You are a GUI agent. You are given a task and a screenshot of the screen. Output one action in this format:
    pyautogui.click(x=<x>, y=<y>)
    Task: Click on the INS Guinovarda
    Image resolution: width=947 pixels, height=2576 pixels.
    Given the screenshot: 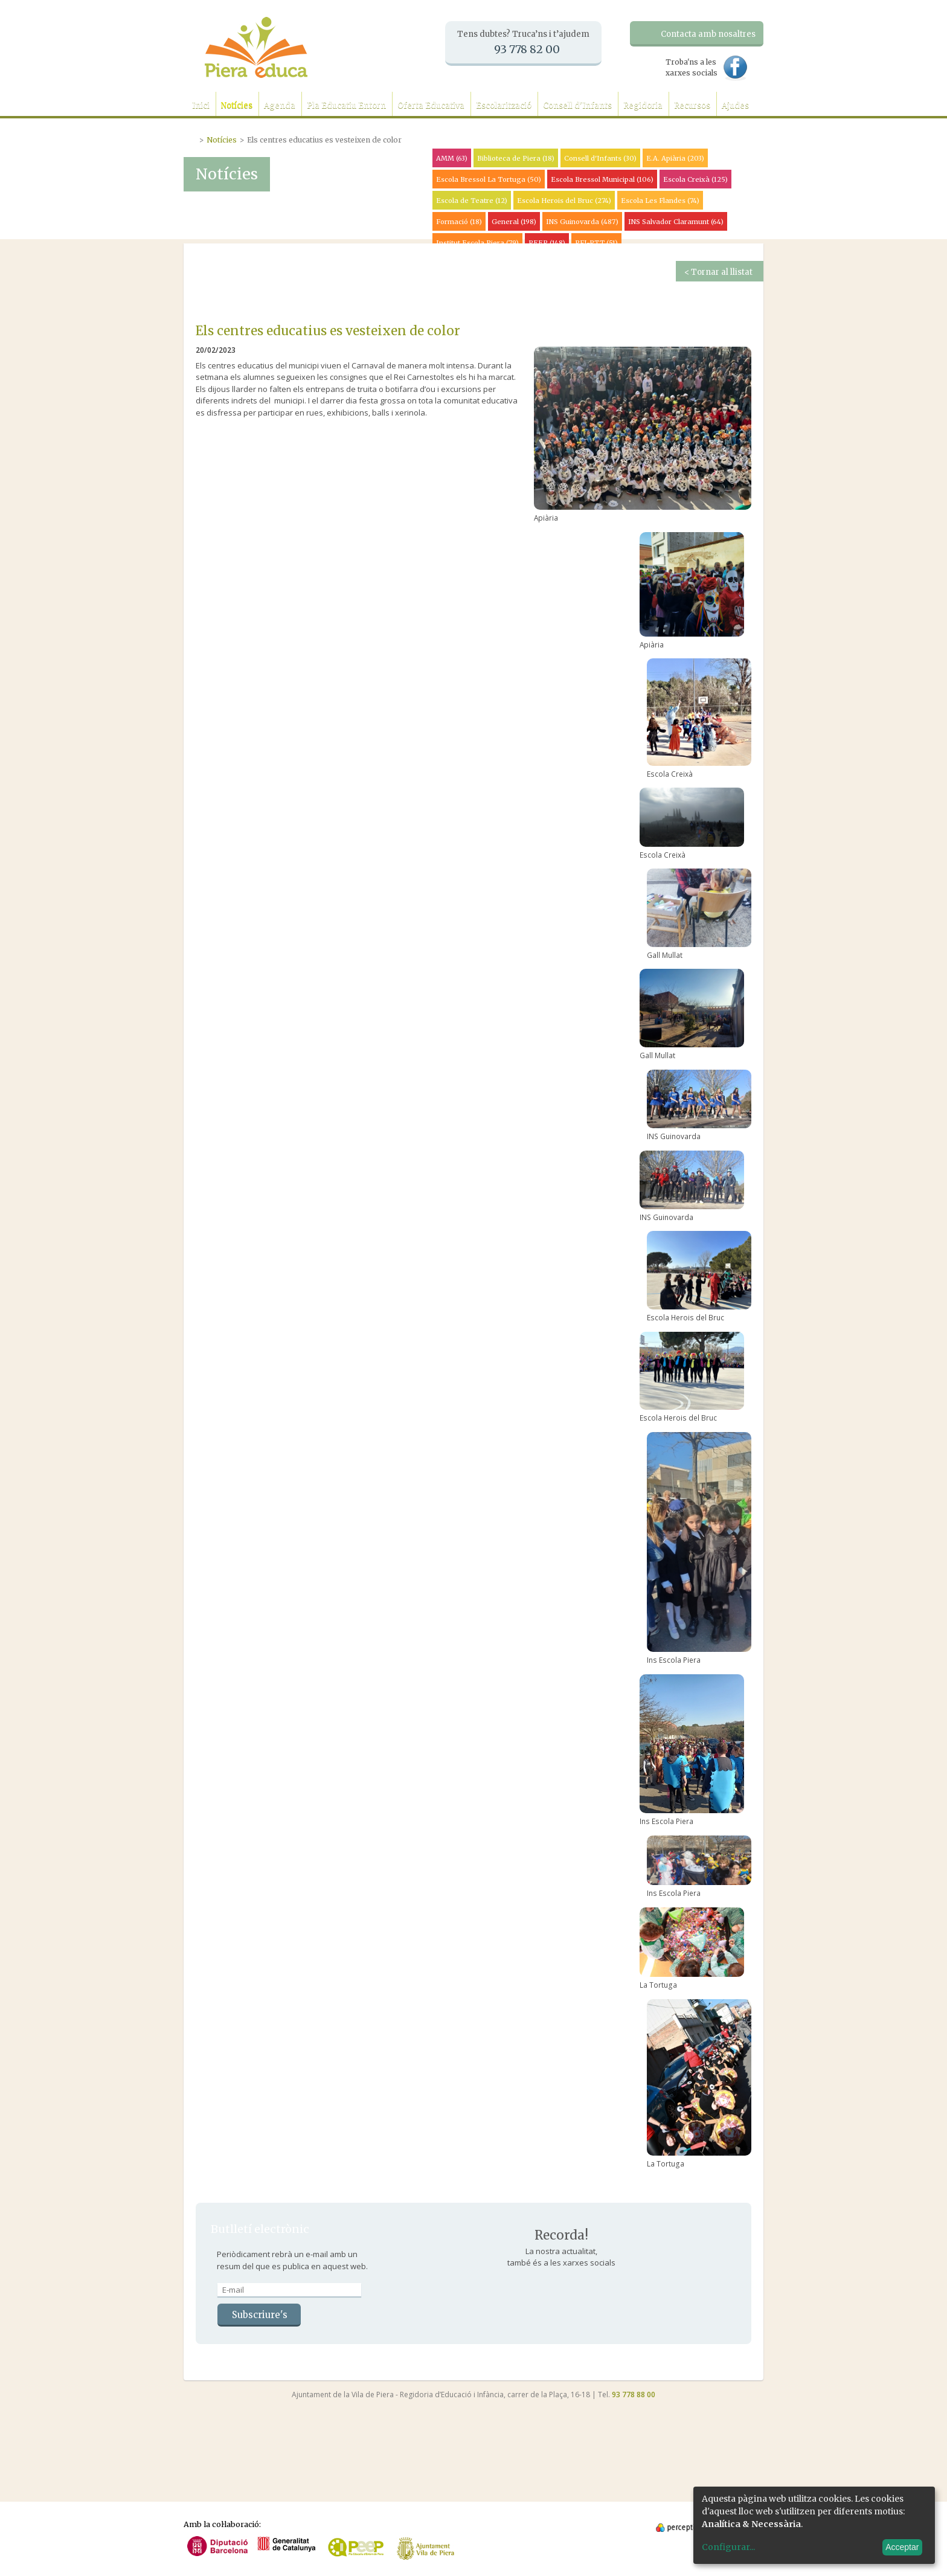 What is the action you would take?
    pyautogui.click(x=582, y=221)
    